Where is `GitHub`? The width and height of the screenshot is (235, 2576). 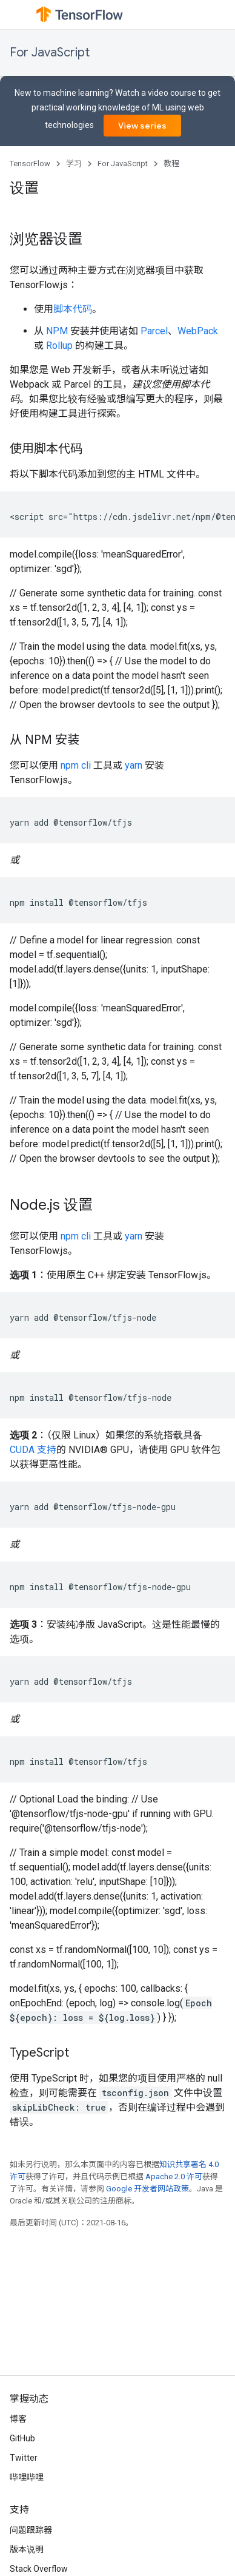
GitHub is located at coordinates (22, 2438).